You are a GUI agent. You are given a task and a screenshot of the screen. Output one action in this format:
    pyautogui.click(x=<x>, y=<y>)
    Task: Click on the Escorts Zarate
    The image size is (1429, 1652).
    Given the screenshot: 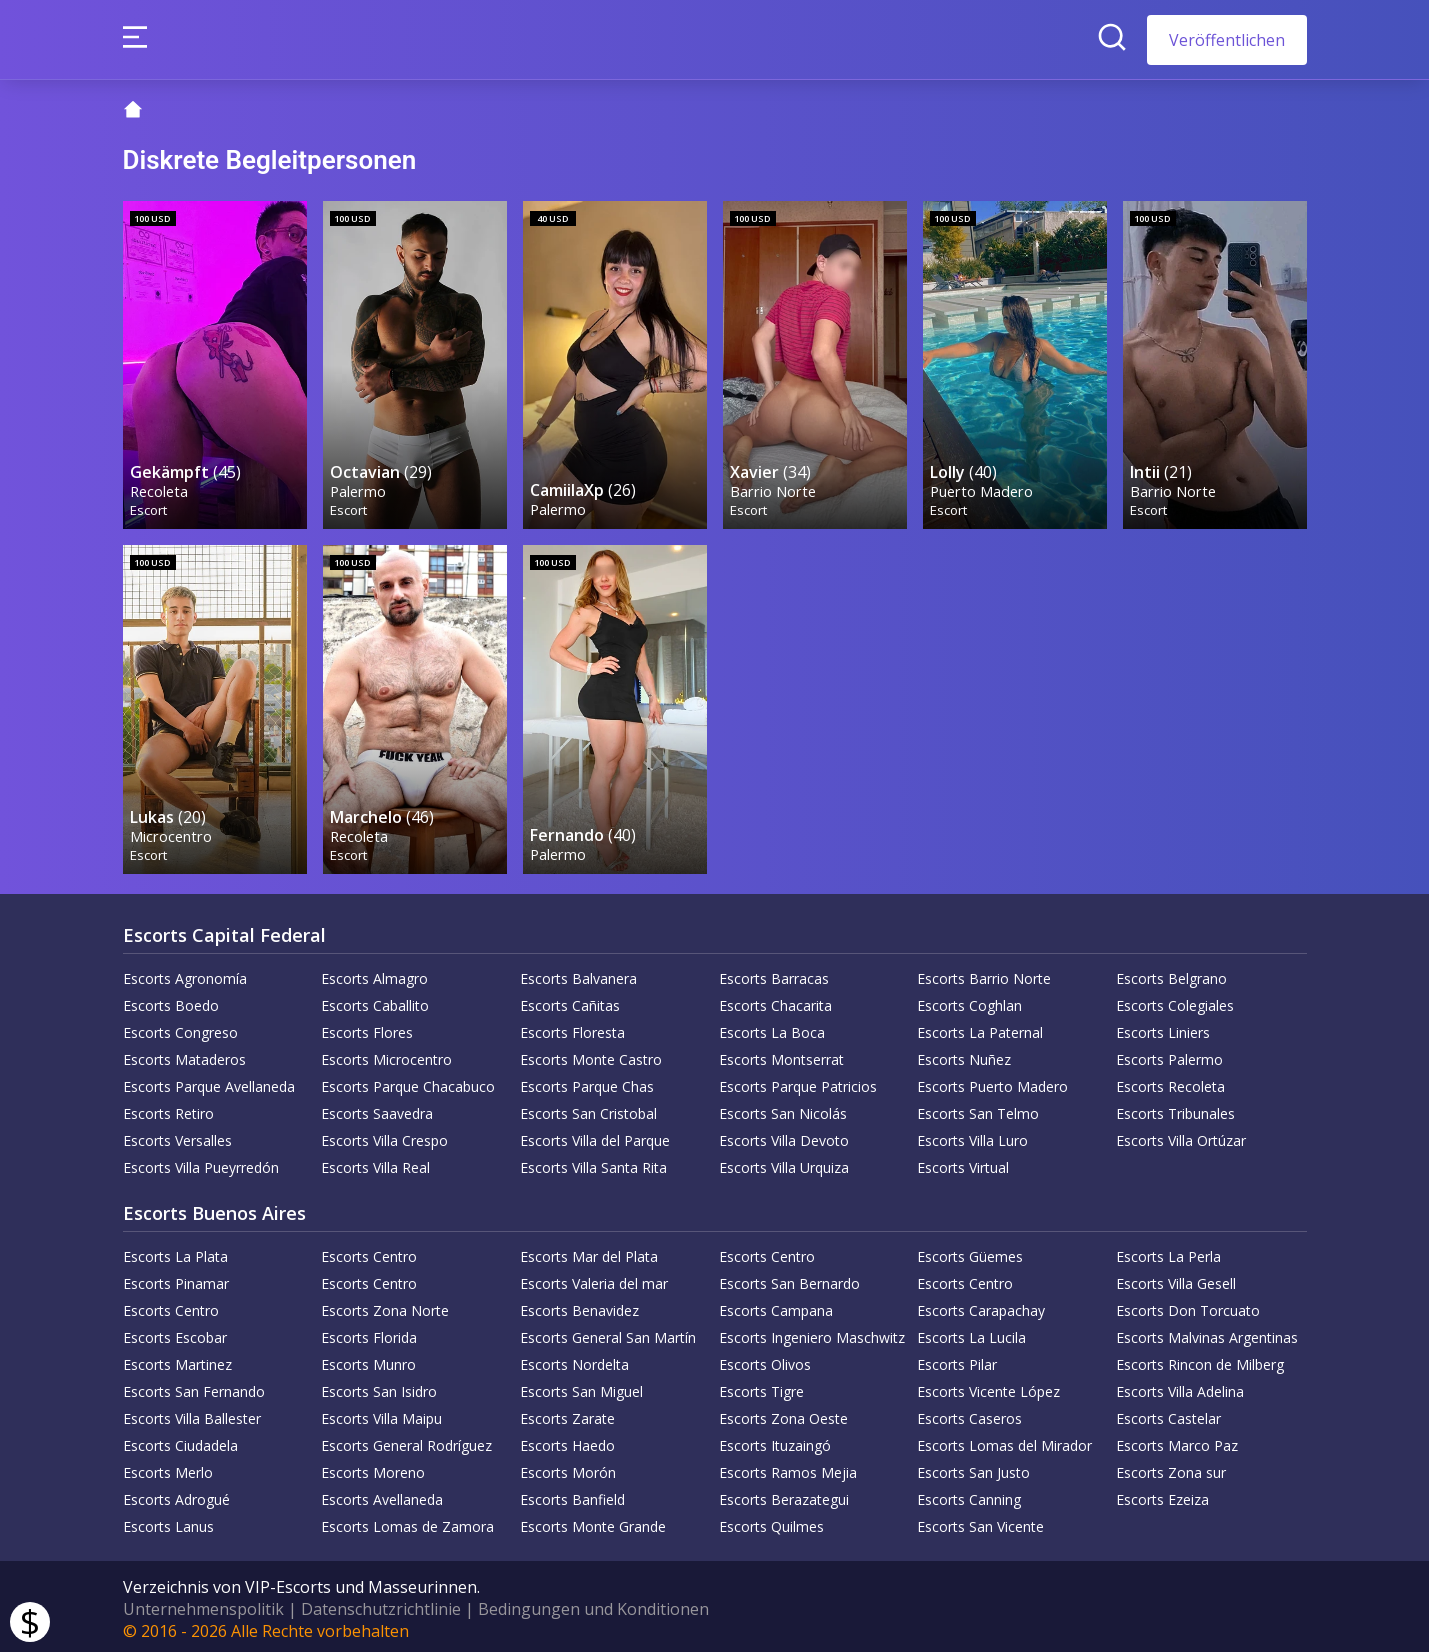 What is the action you would take?
    pyautogui.click(x=567, y=1413)
    